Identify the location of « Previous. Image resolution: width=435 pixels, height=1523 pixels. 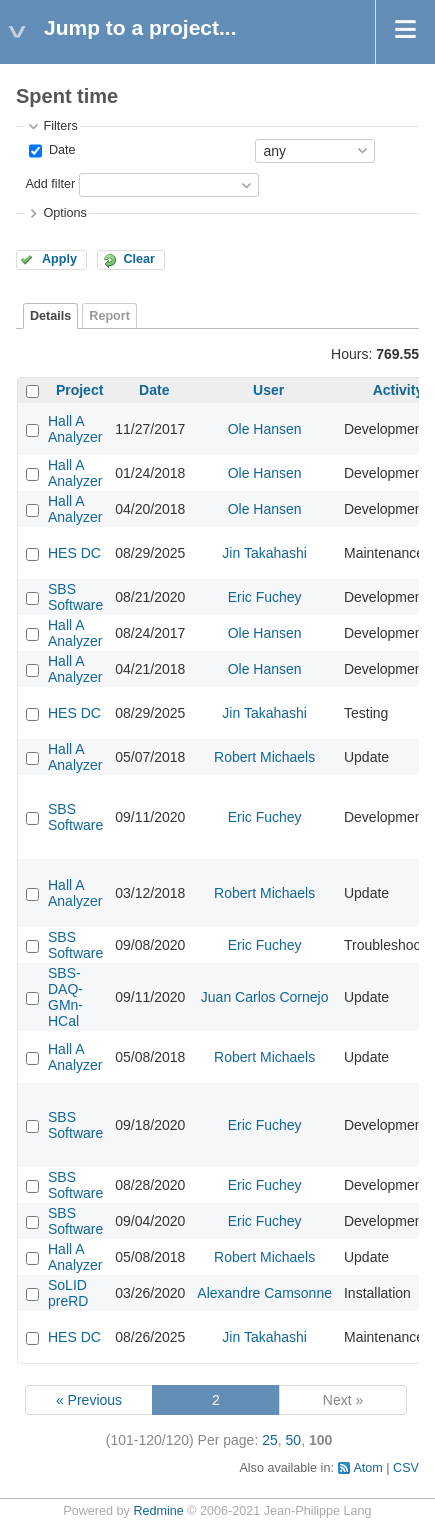
(89, 1400).